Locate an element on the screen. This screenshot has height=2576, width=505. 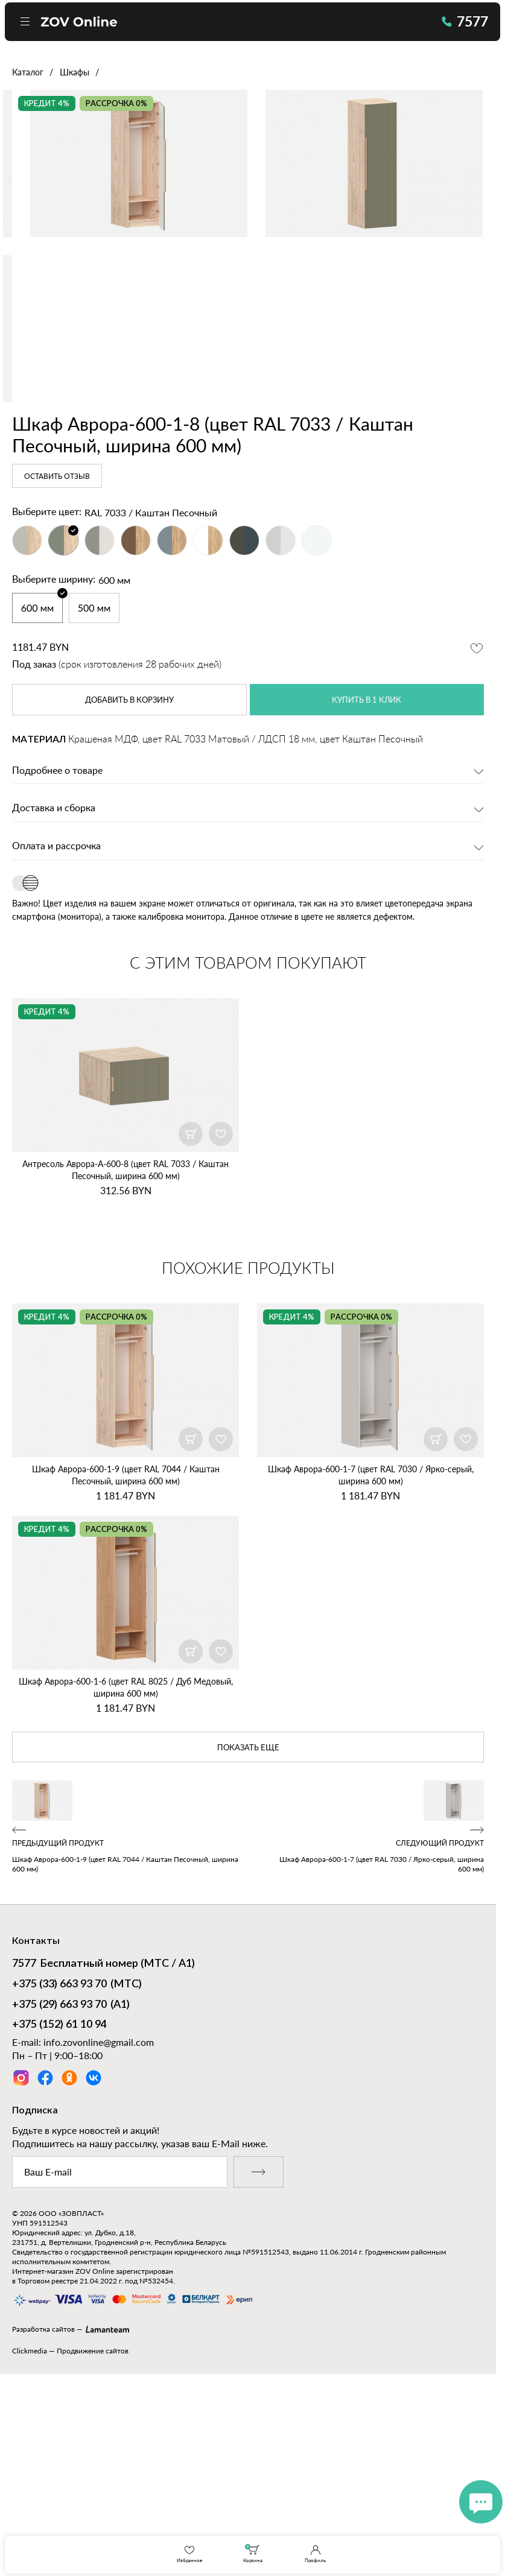
Бесплатный номер (МТС / А1) is located at coordinates (103, 2148).